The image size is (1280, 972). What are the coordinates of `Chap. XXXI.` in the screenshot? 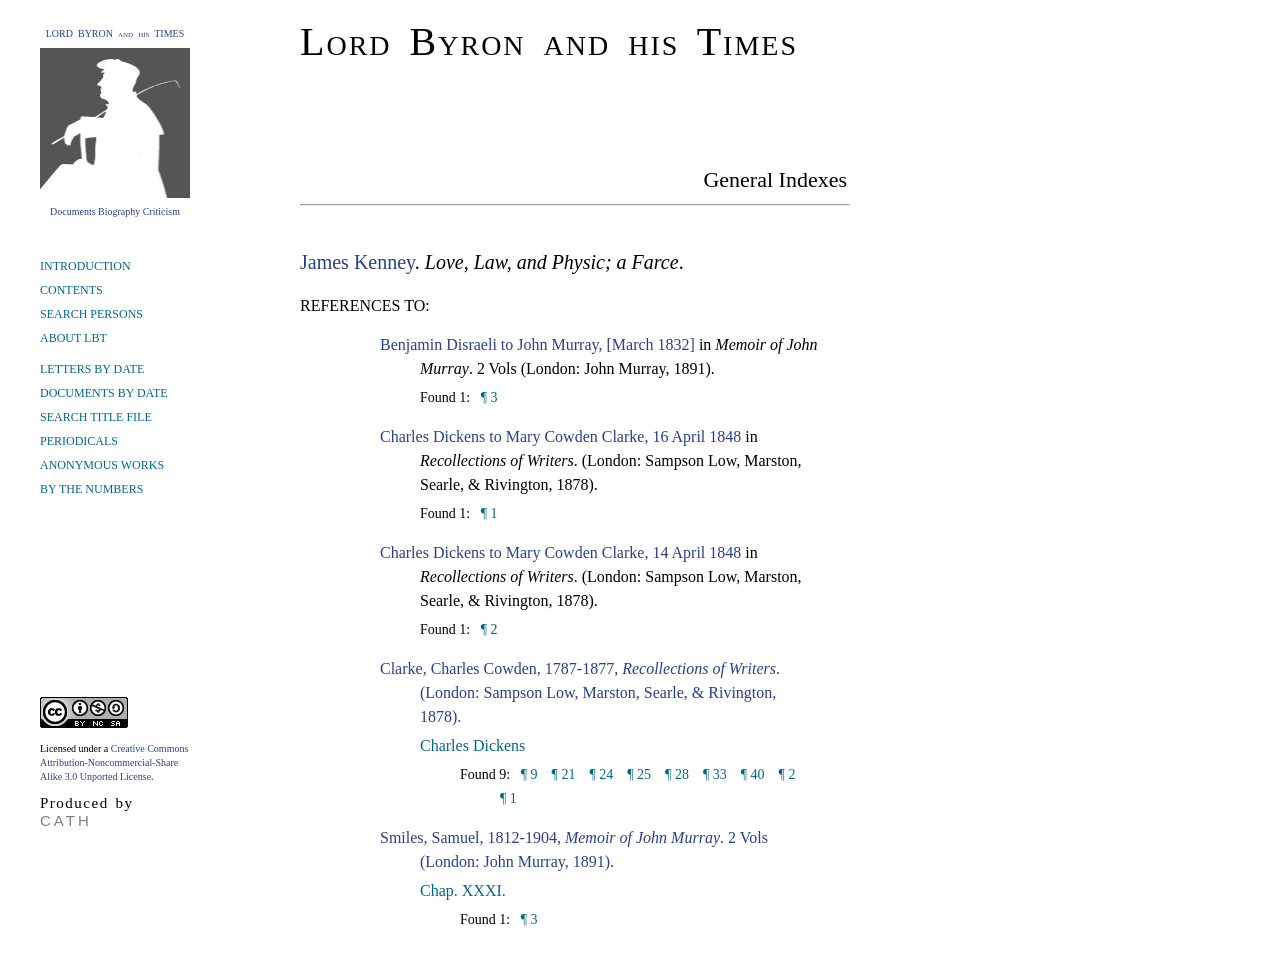 It's located at (463, 890).